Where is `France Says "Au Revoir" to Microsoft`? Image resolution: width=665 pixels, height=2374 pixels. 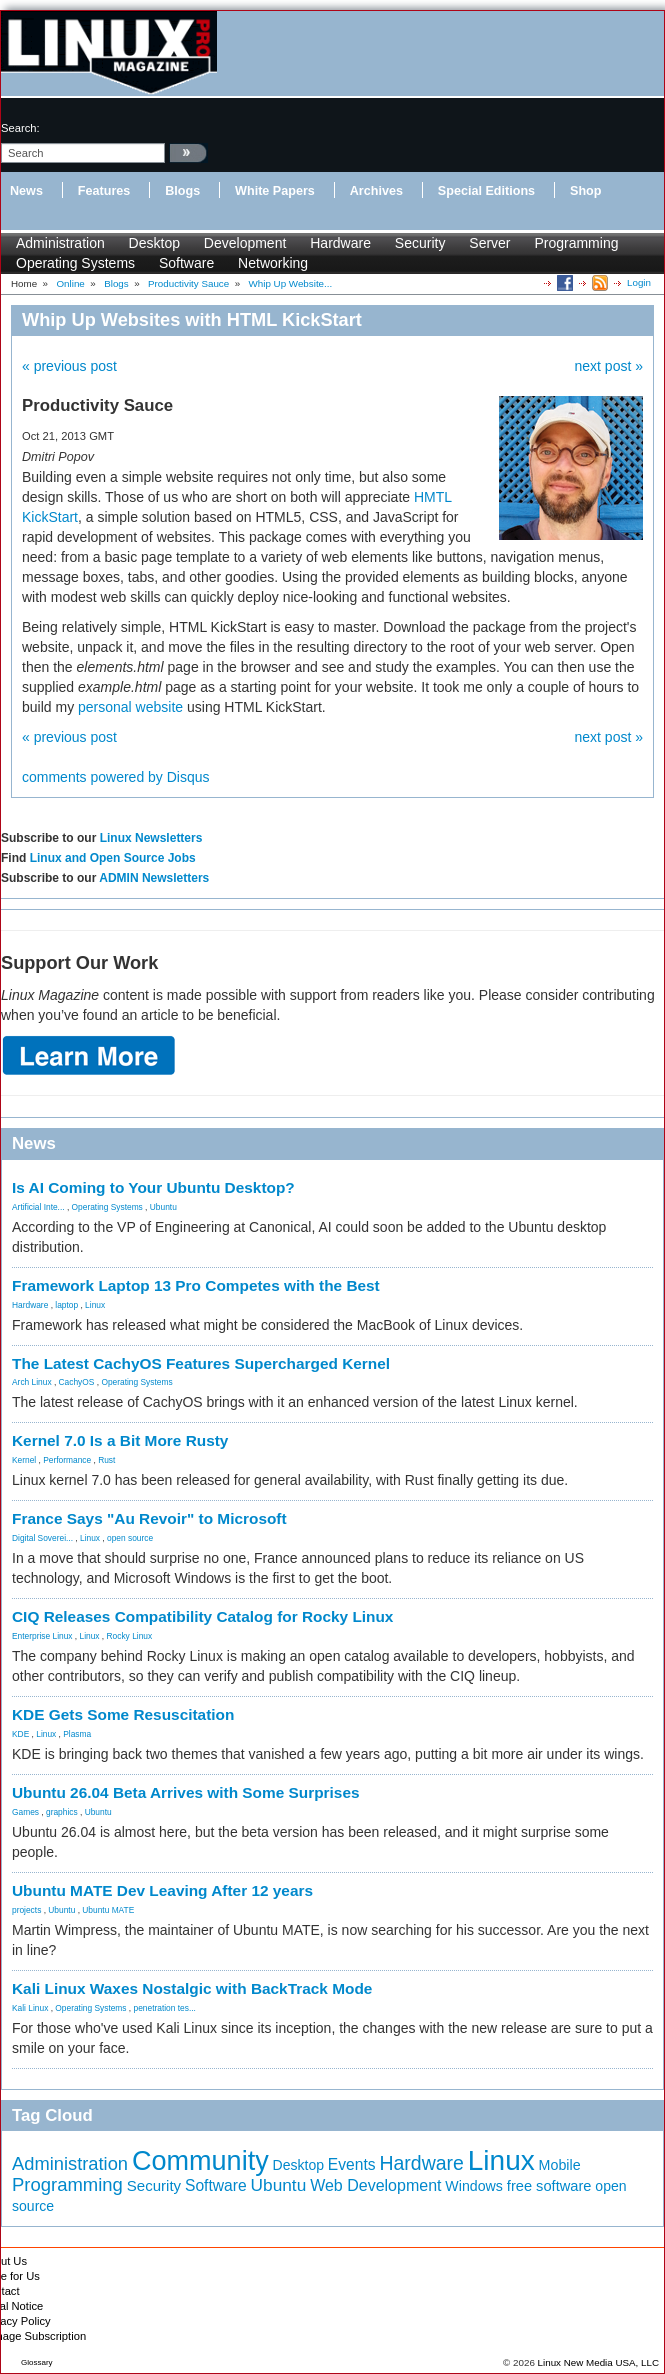 France Says "Au Revoir" to Microsoft is located at coordinates (149, 1518).